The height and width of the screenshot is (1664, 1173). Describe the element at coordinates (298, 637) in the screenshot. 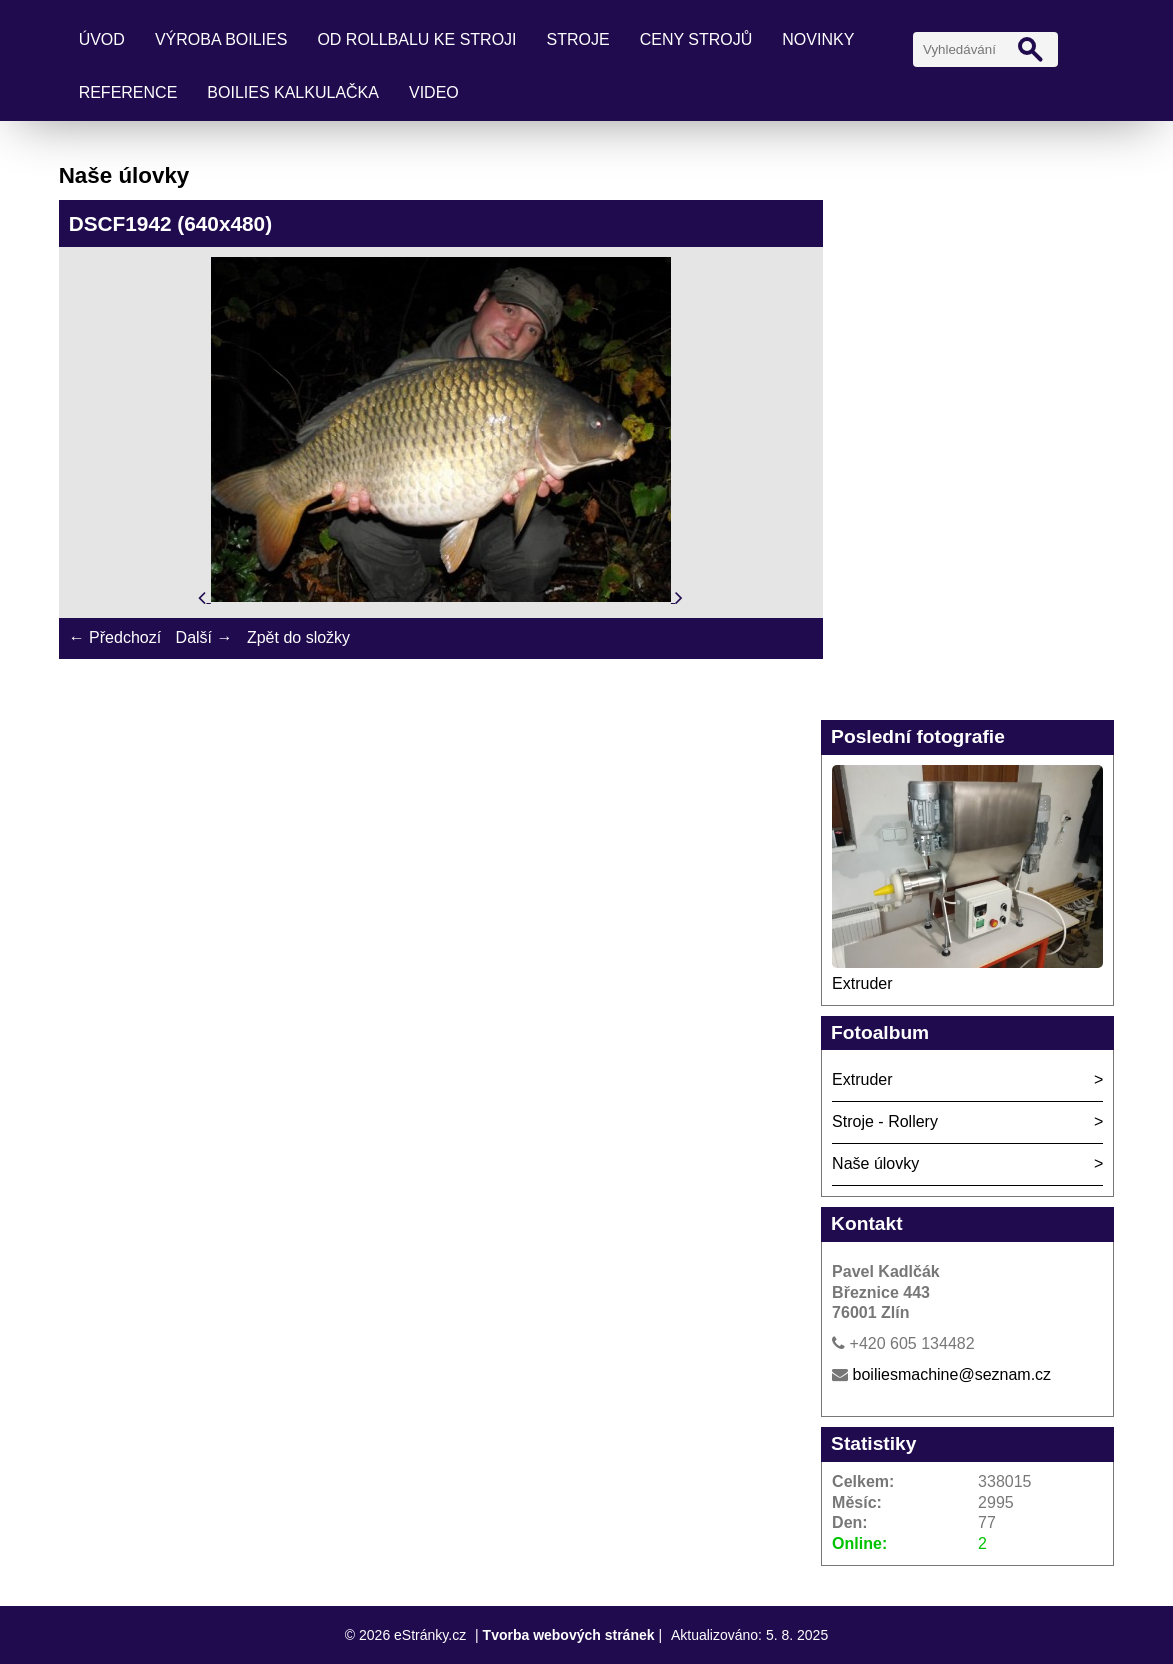

I see `Zpět do složky` at that location.